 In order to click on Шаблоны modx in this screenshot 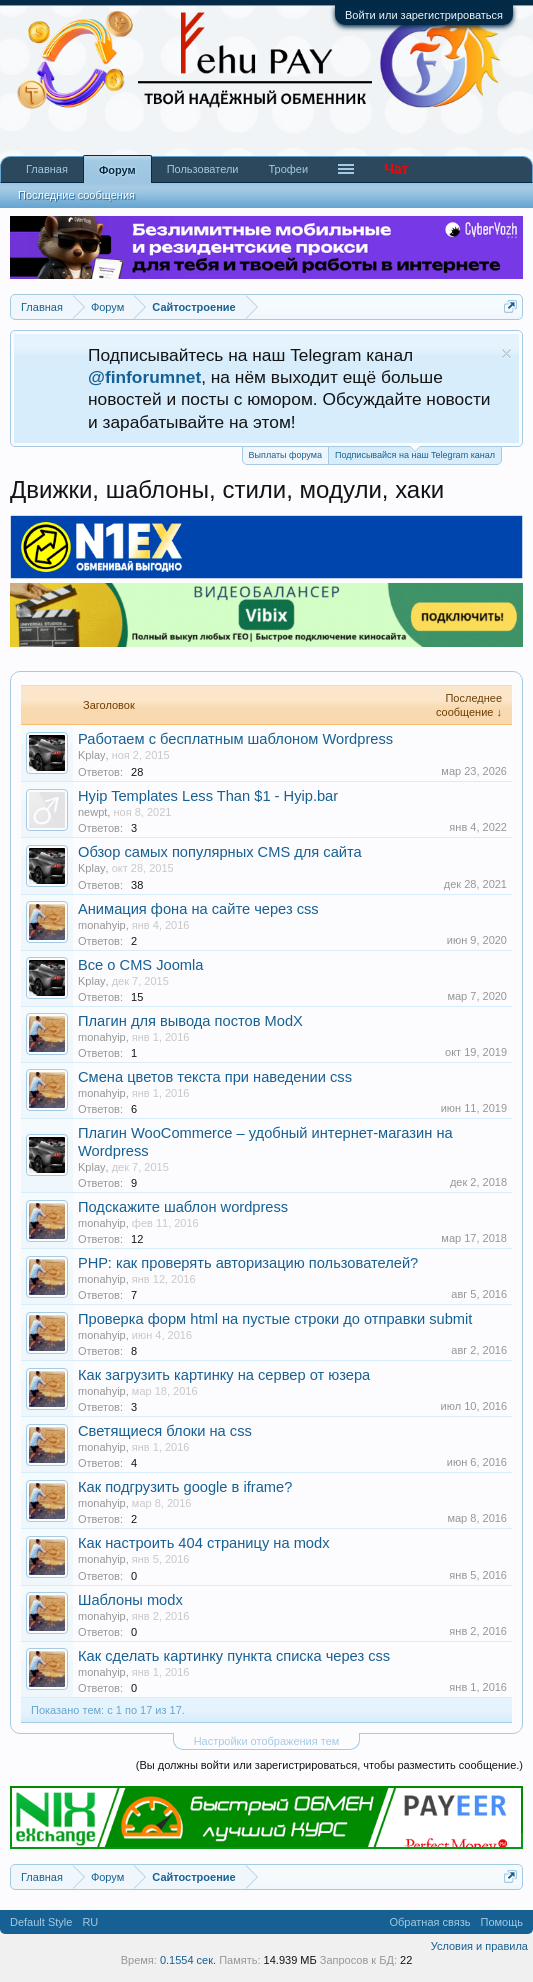, I will do `click(130, 1600)`.